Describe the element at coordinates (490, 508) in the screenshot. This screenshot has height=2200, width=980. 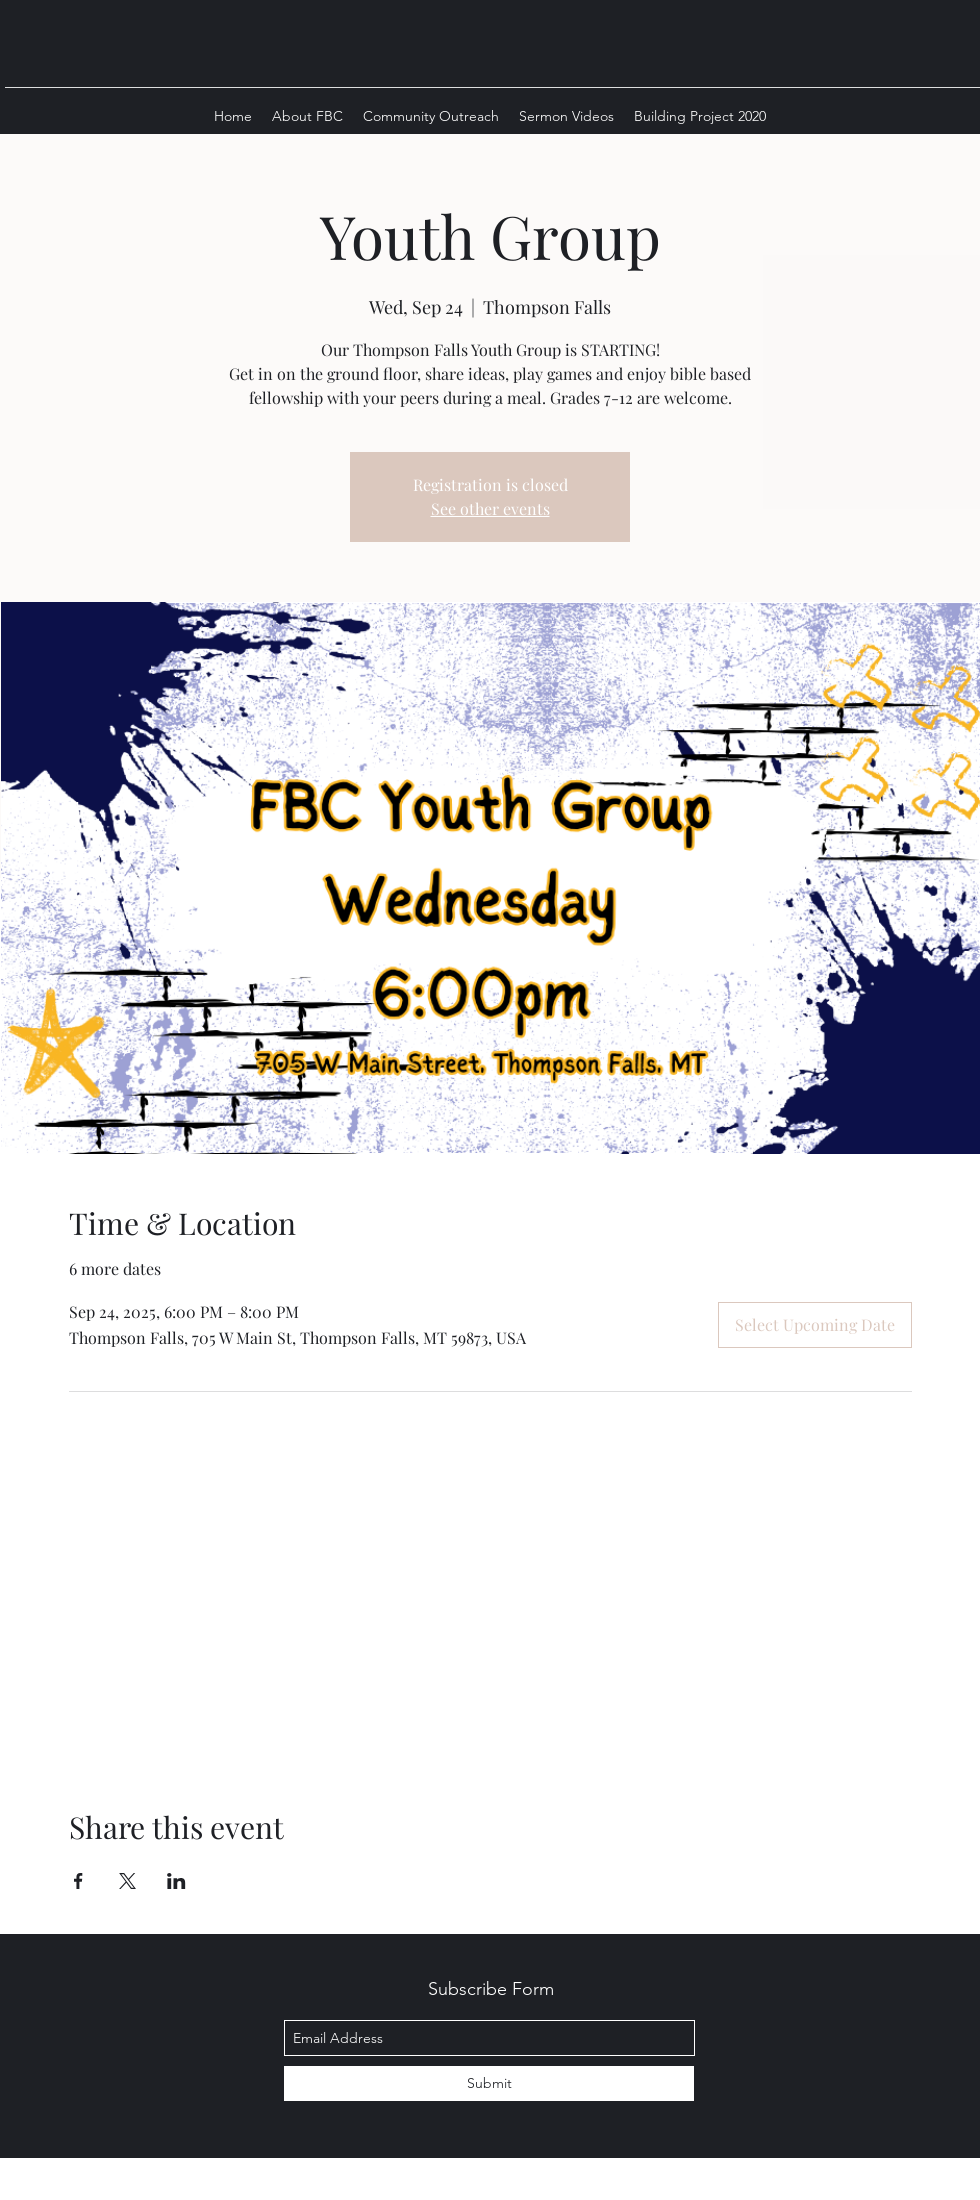
I see `See other events` at that location.